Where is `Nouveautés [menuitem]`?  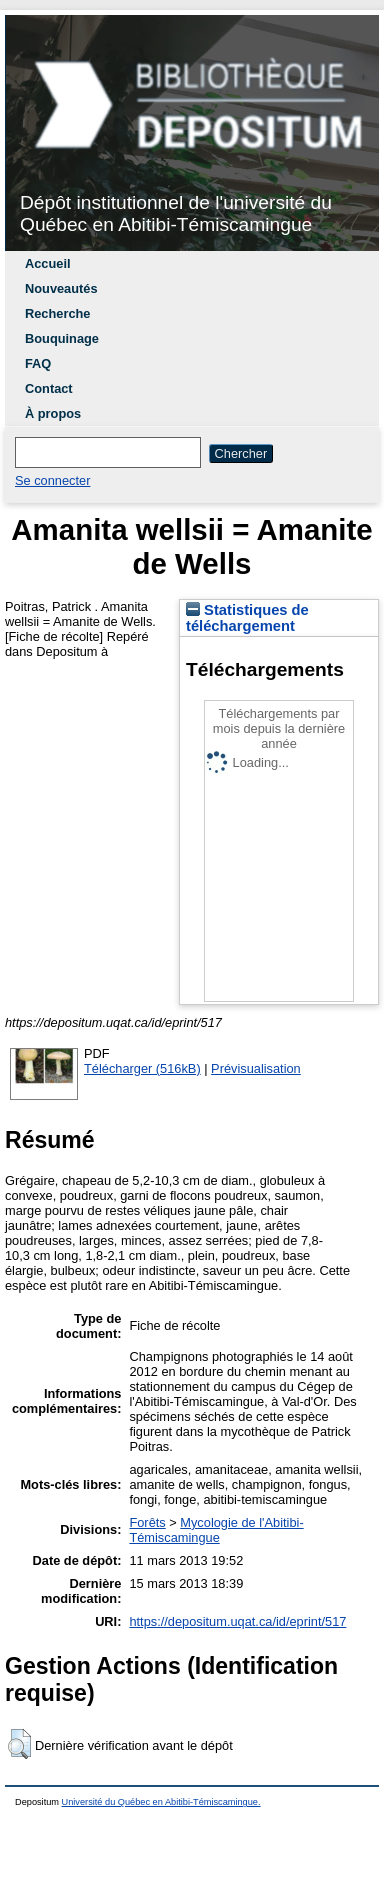 Nouveautés [menuitem] is located at coordinates (61, 288).